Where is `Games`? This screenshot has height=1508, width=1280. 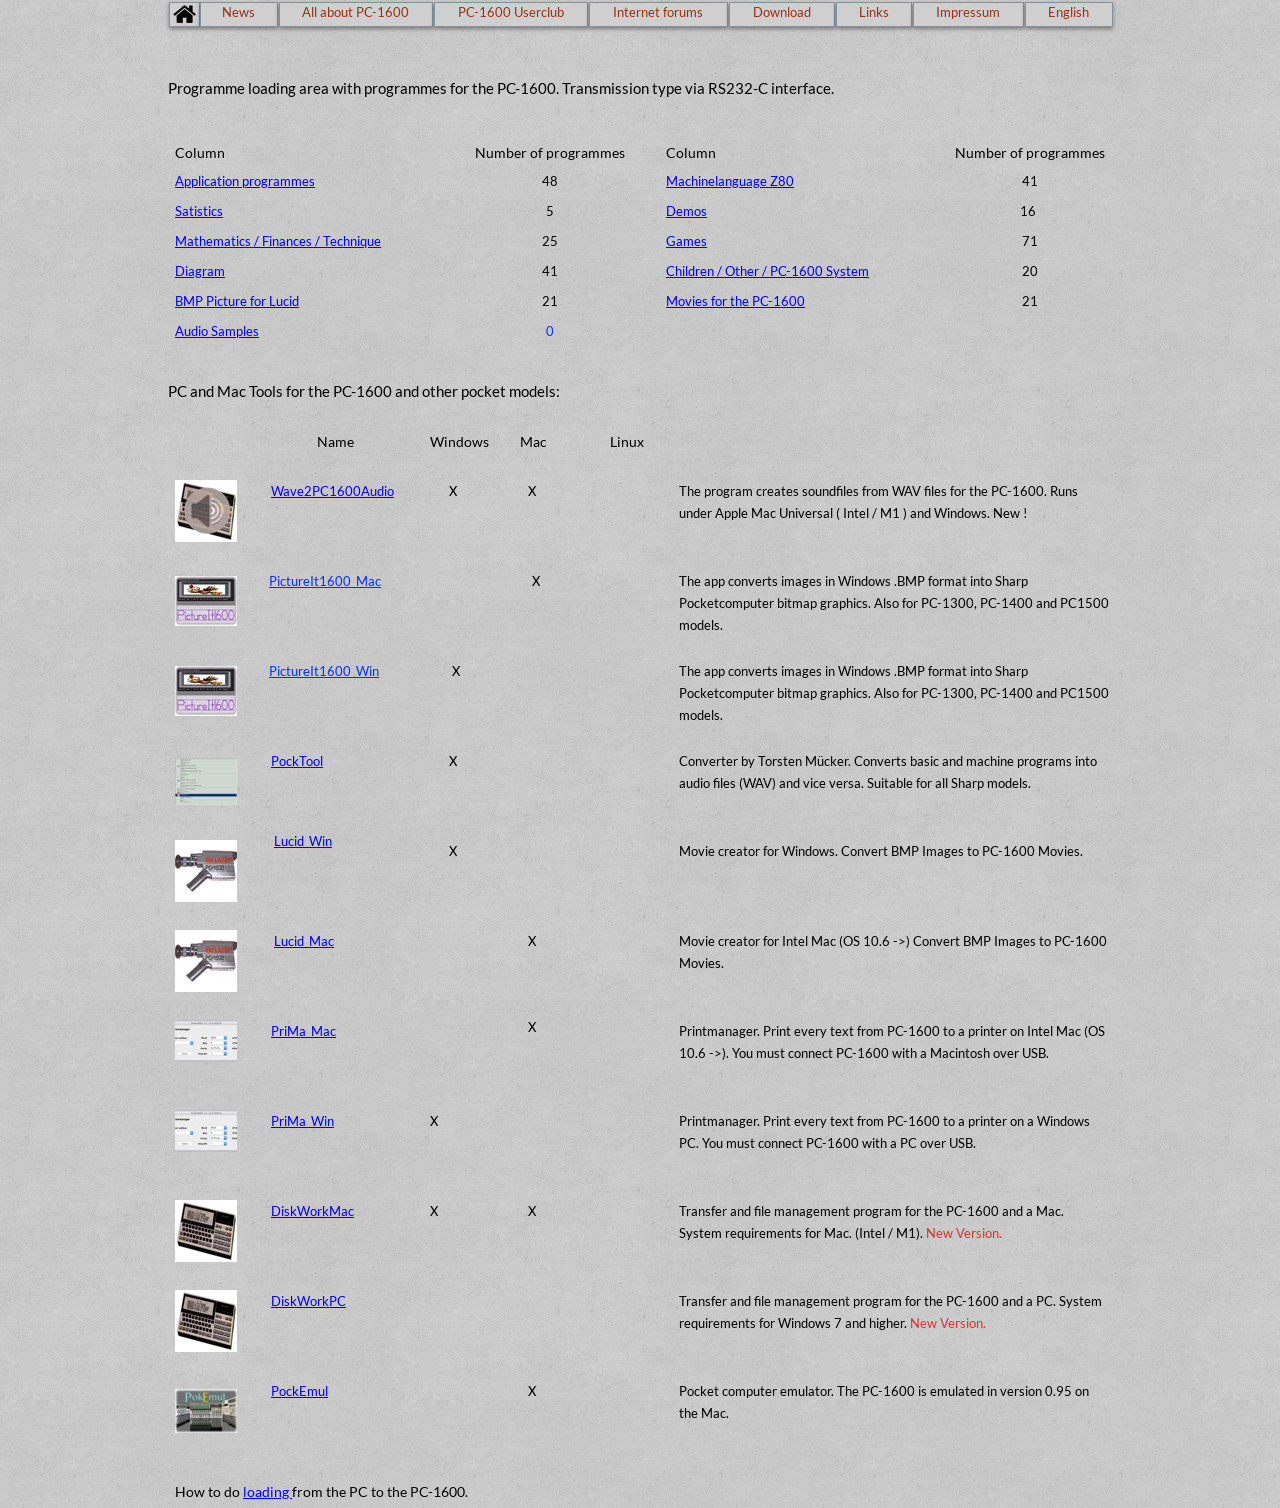
Games is located at coordinates (686, 241).